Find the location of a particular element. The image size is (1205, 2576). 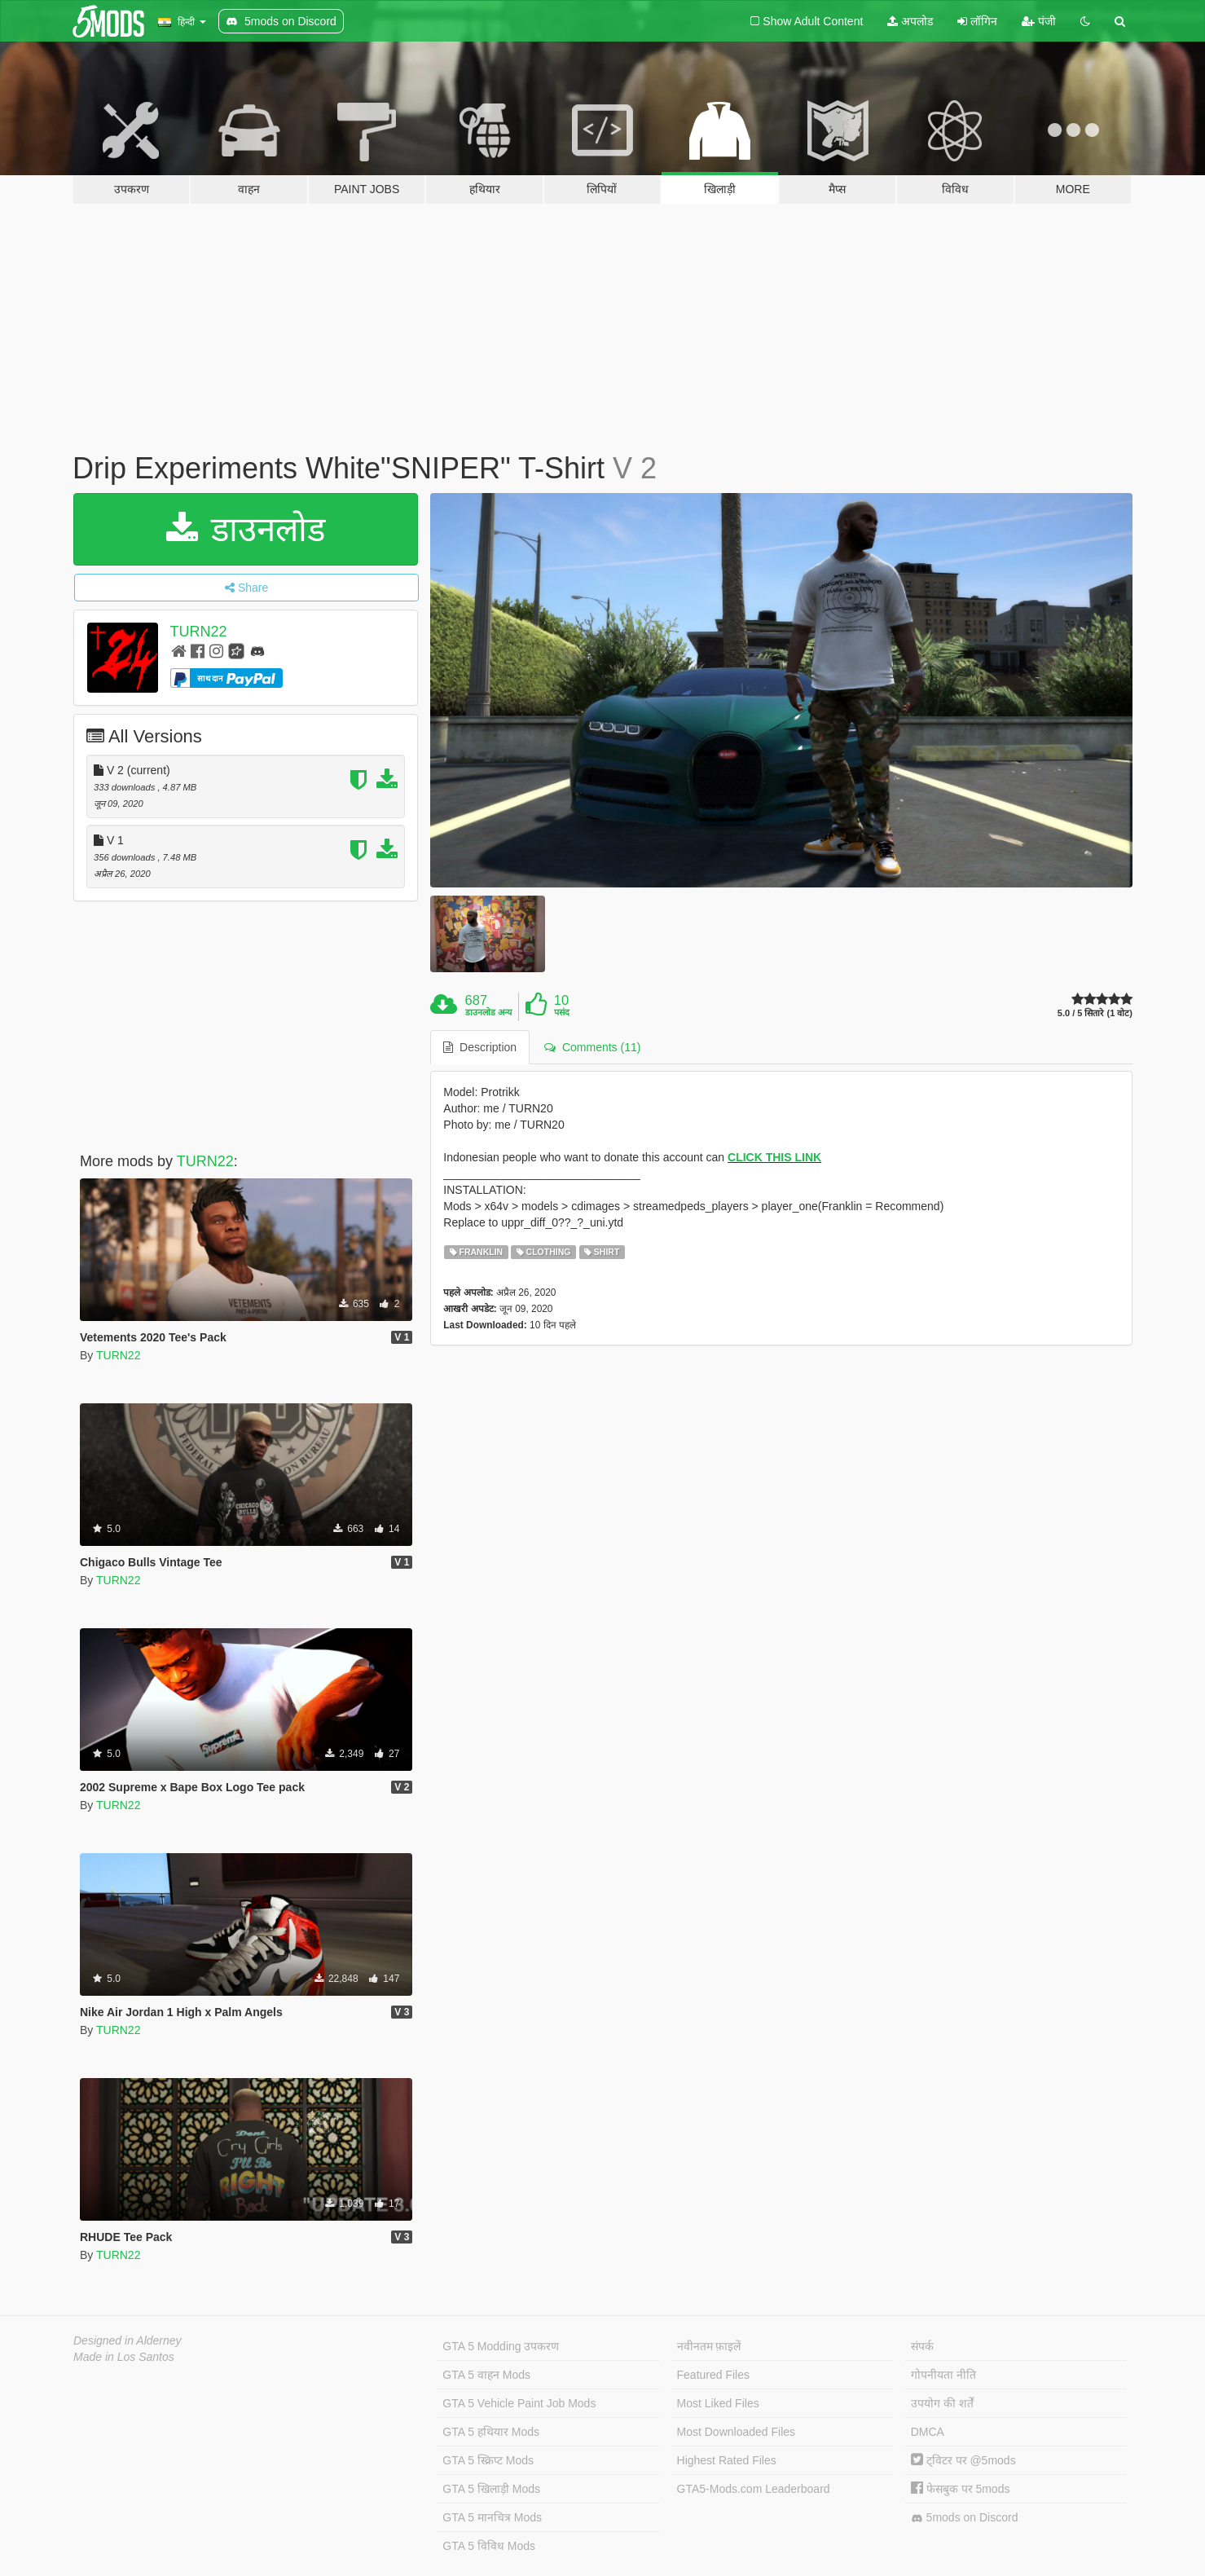

पसंद is located at coordinates (562, 1012).